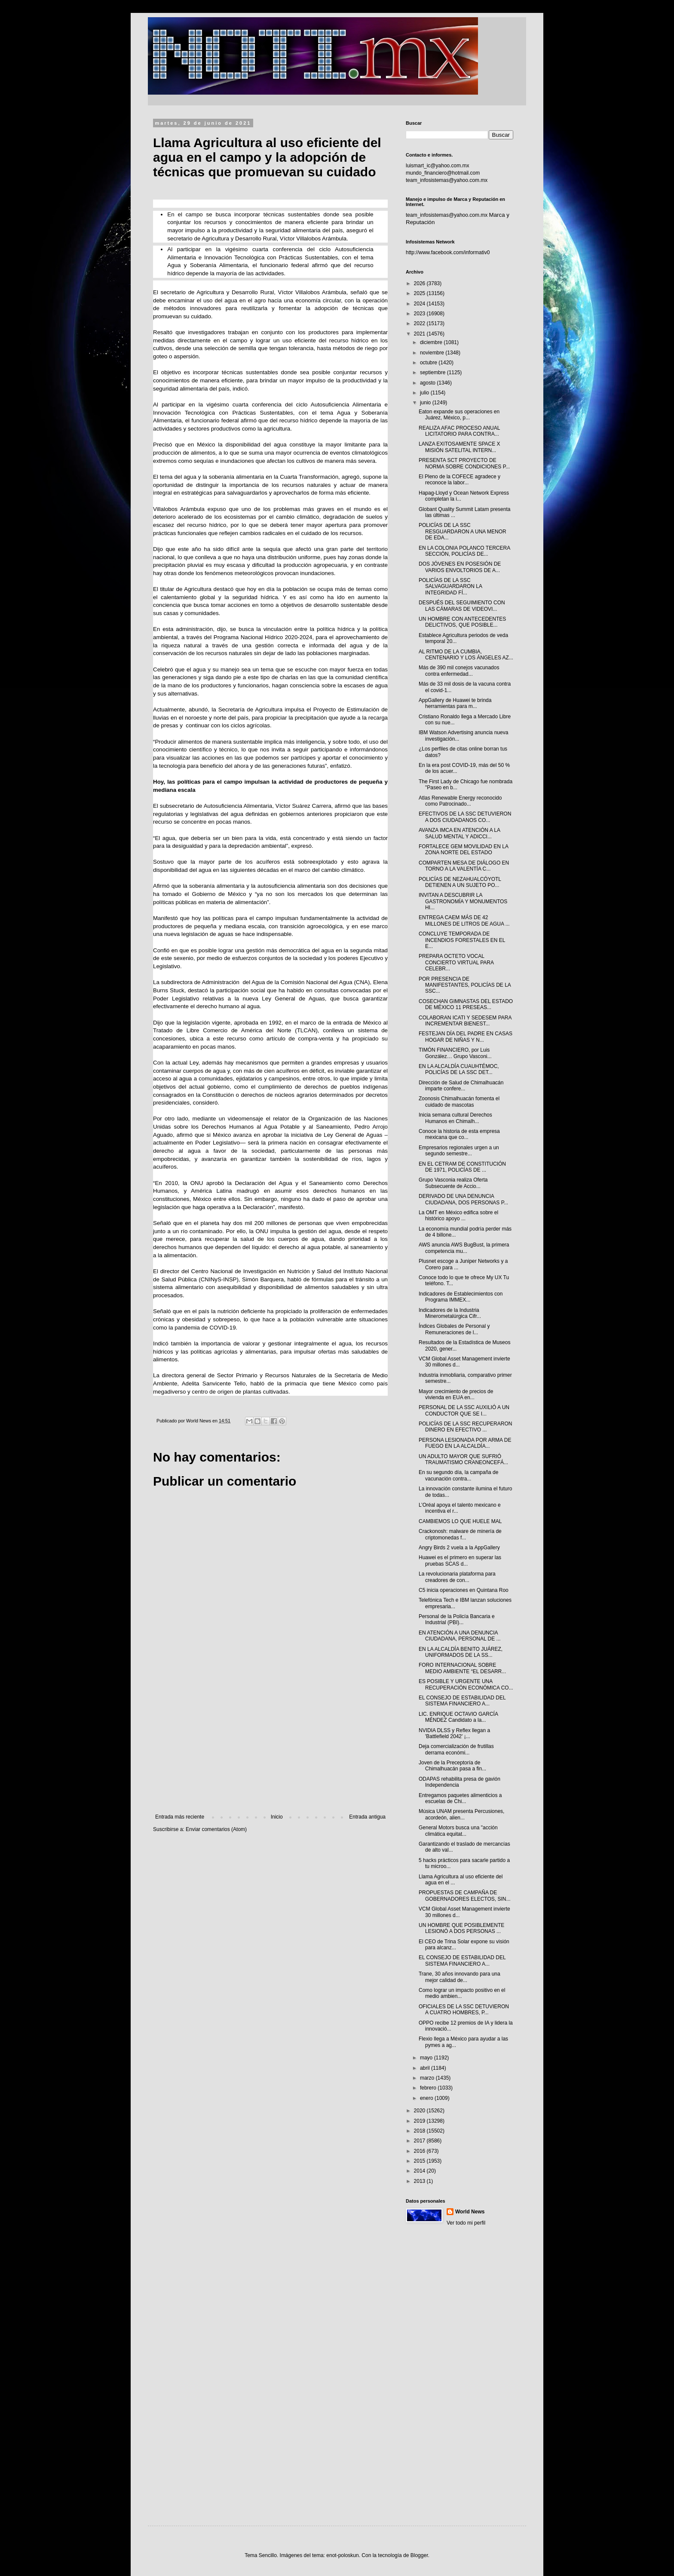  I want to click on PROPUESTAS DE CAMPAÑA DE GOBERNADORES ELECTOS, SIN..., so click(465, 1896).